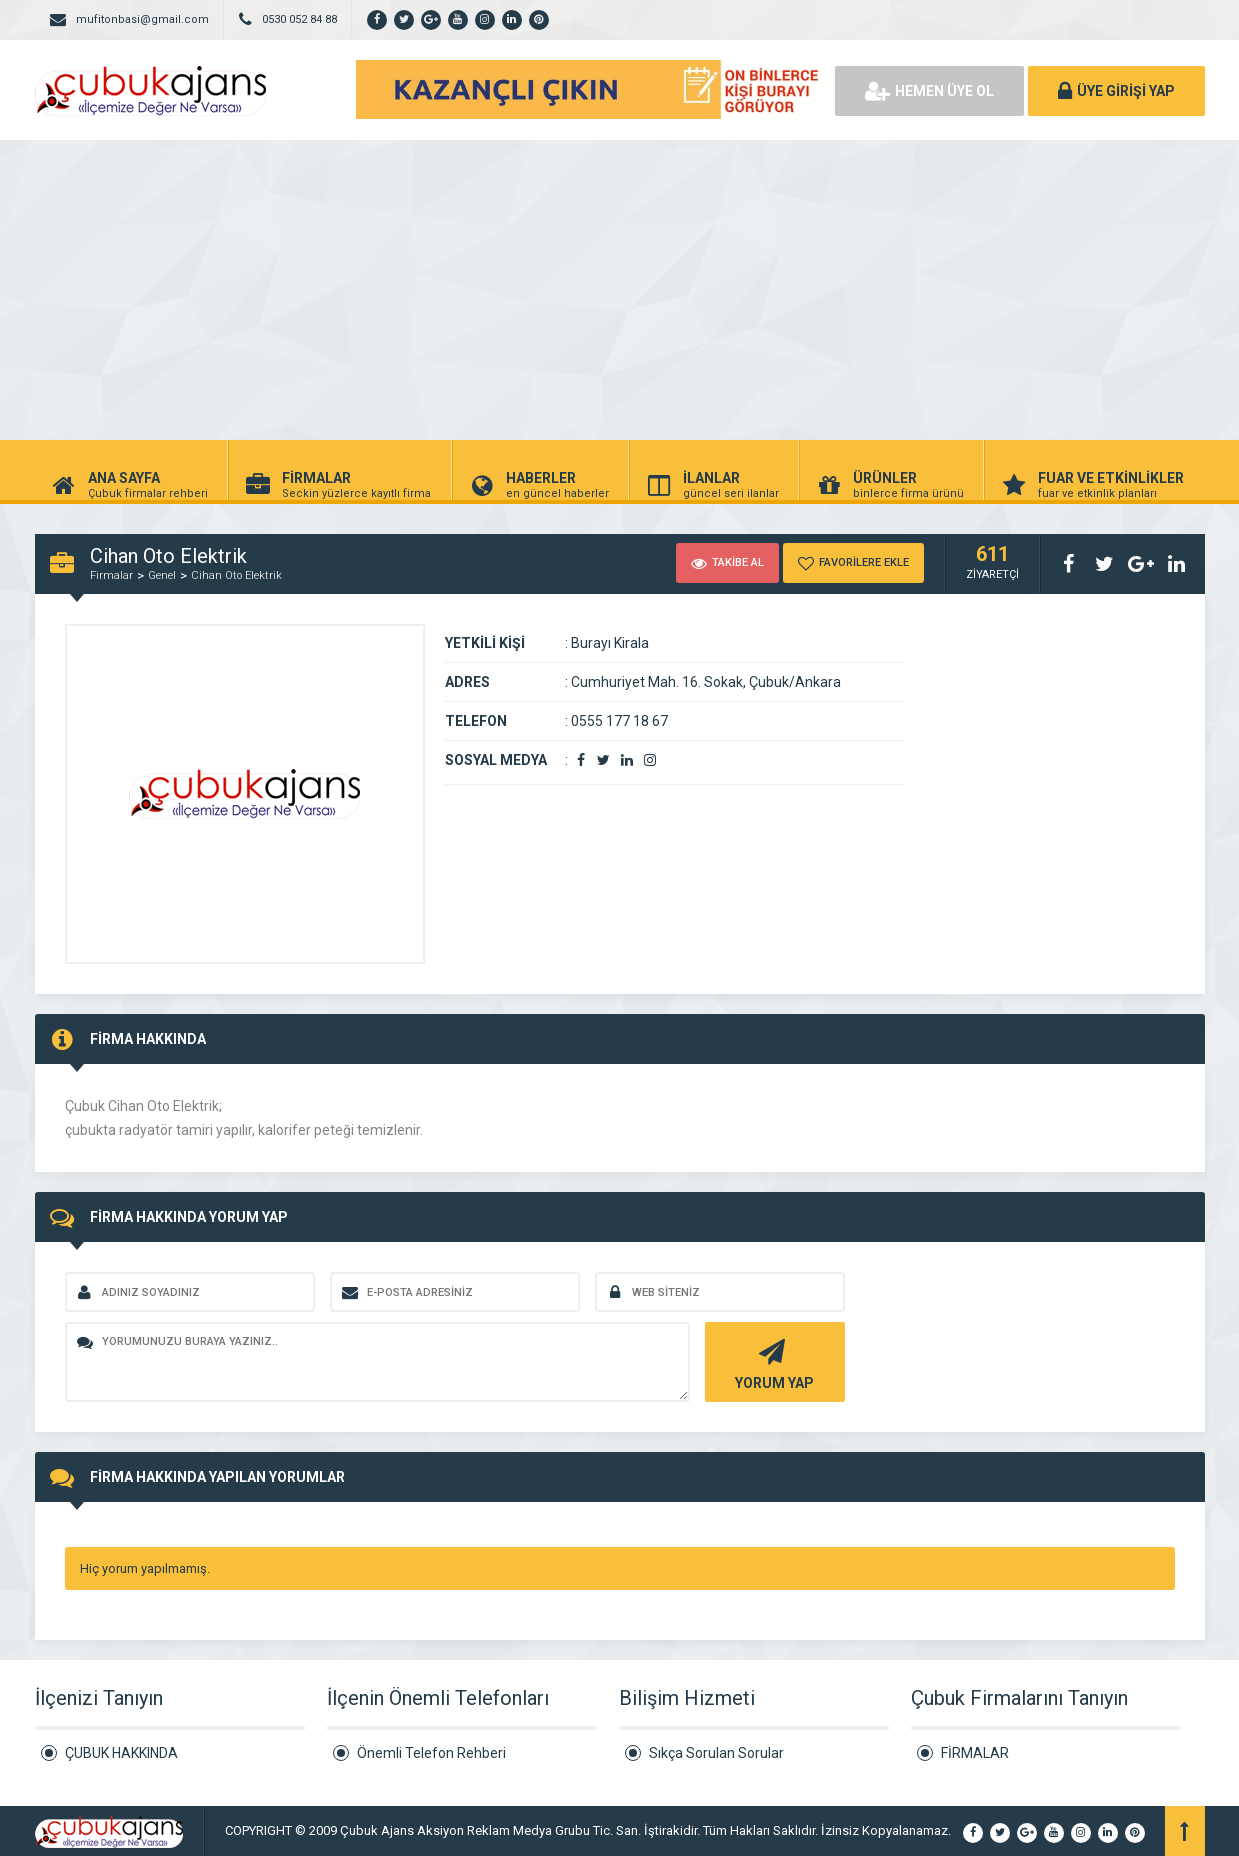 This screenshot has height=1856, width=1239. I want to click on Cihan Oto Elektrik, so click(236, 575).